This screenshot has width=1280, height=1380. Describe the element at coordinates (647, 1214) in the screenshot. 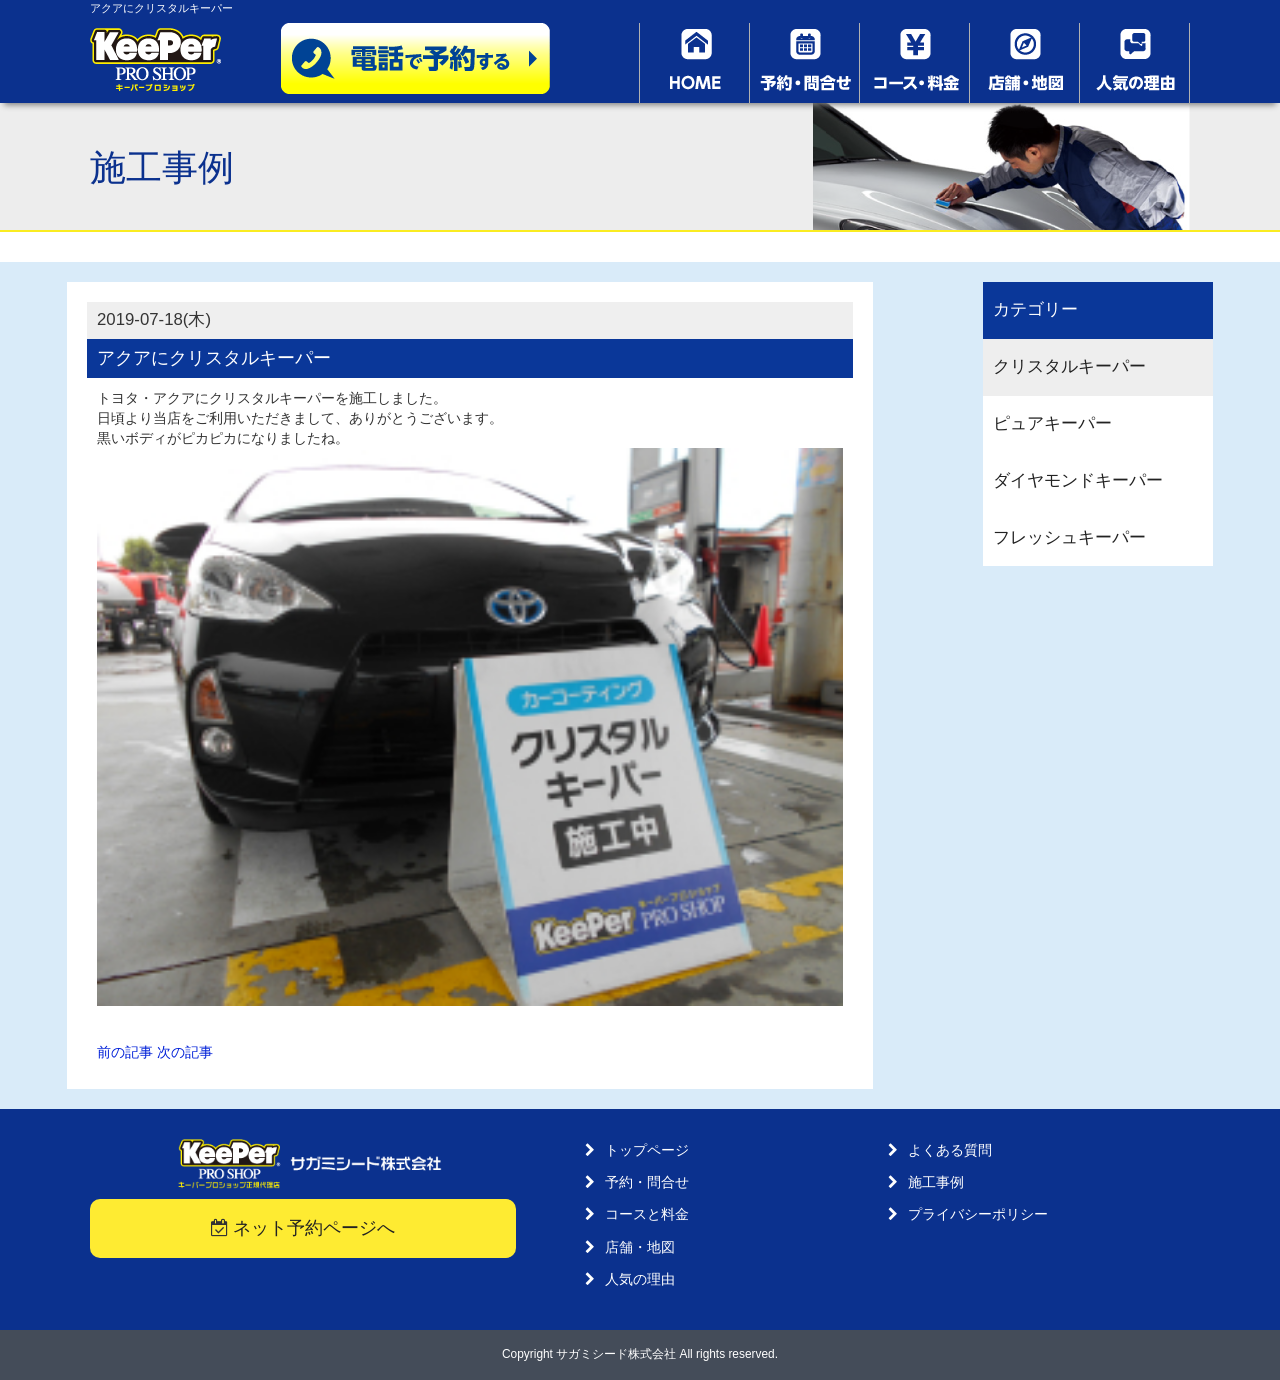

I see `コースと料金` at that location.